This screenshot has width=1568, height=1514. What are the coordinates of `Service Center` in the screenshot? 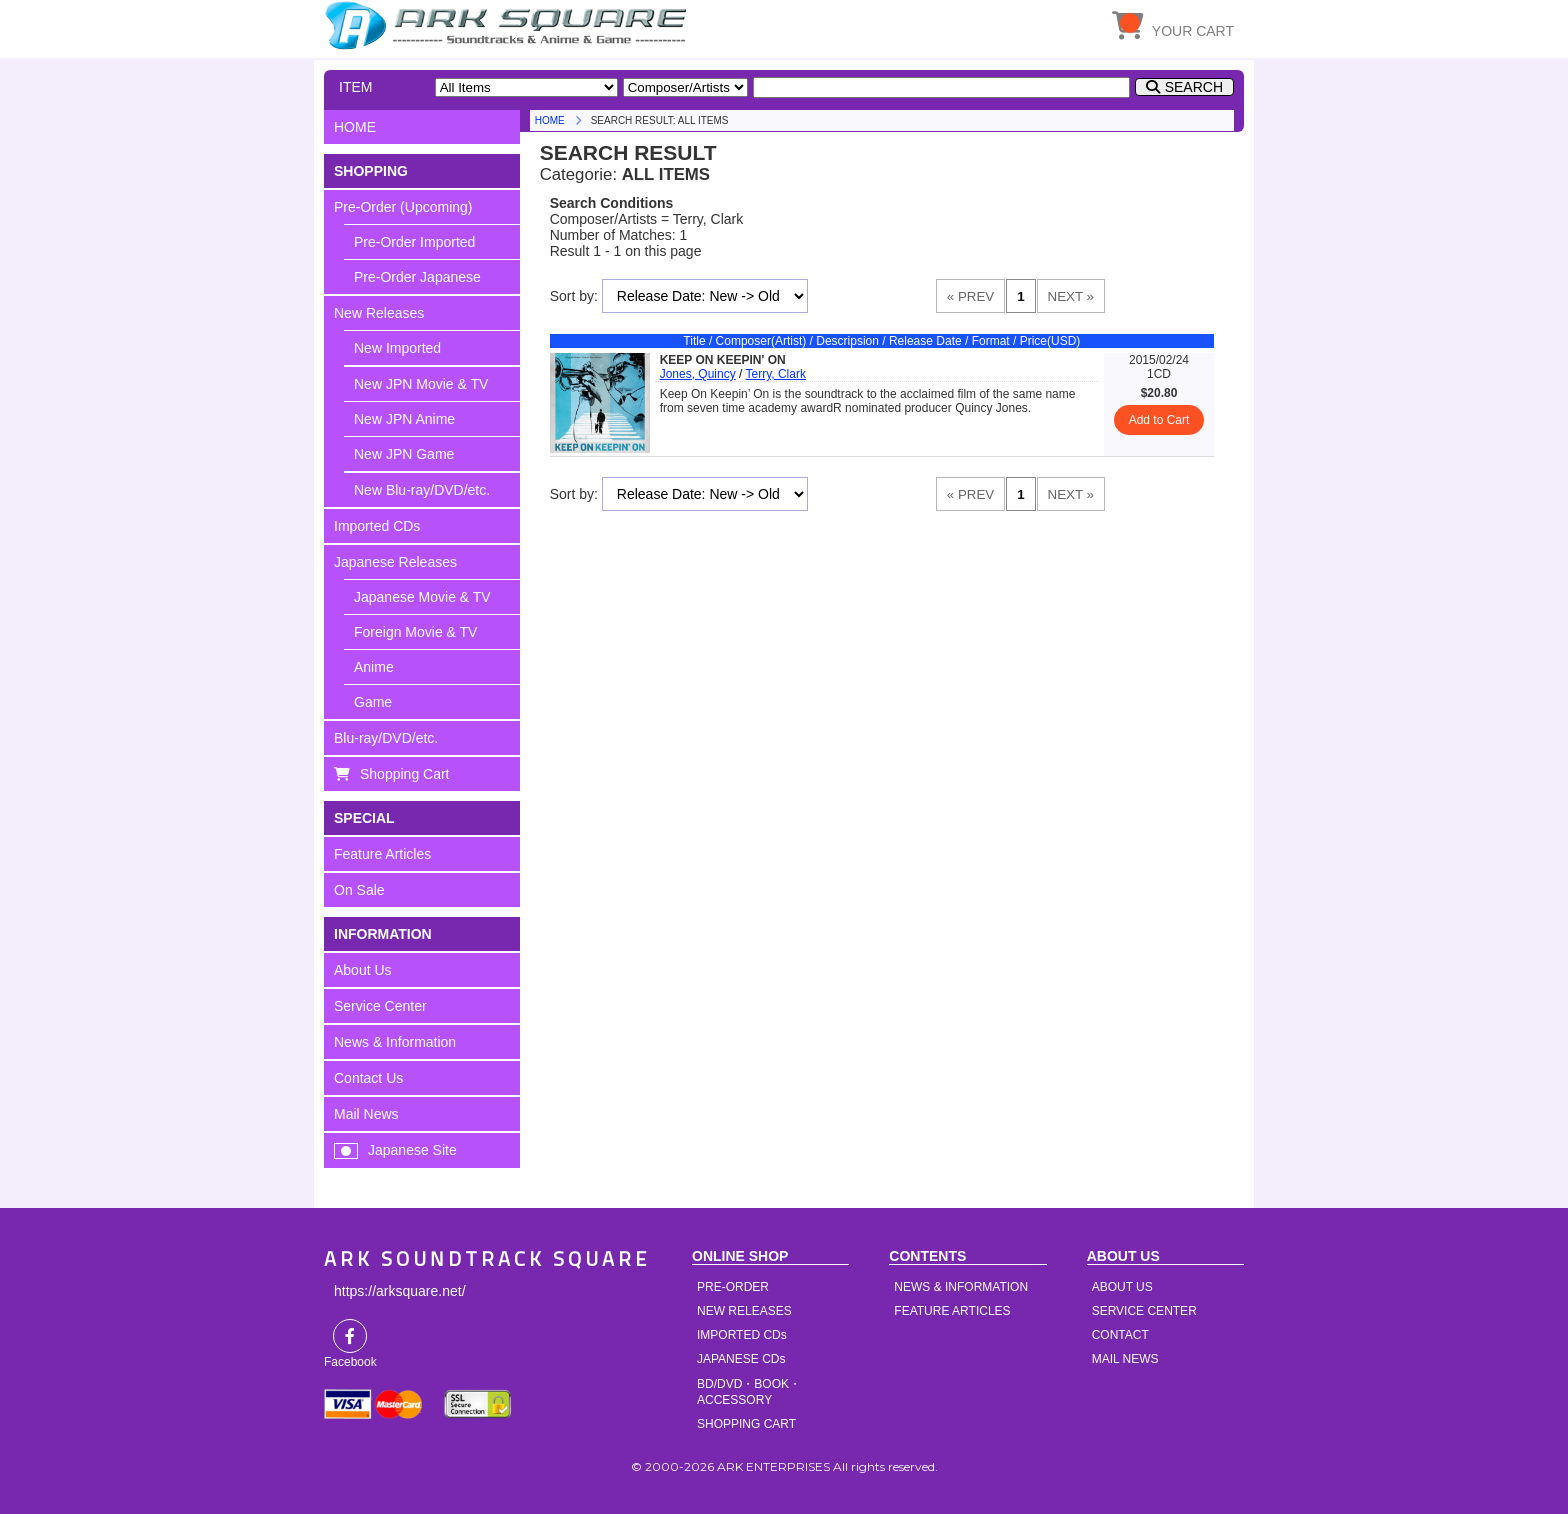 It's located at (380, 1006).